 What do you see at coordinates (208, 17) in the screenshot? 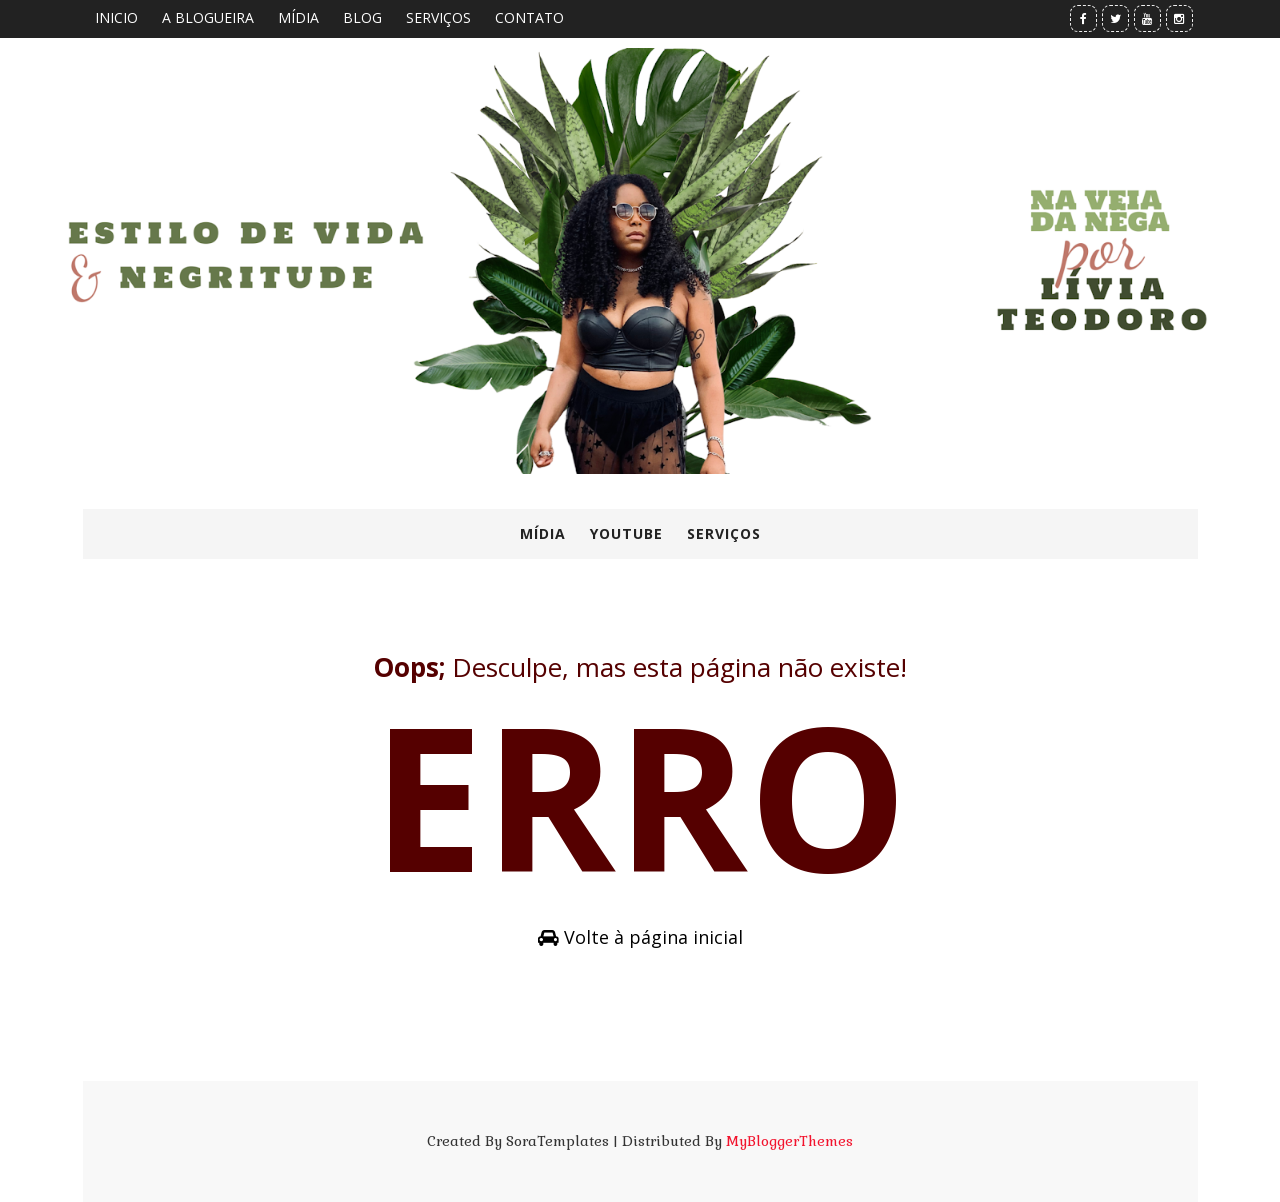
I see `A BLOGUEIRA` at bounding box center [208, 17].